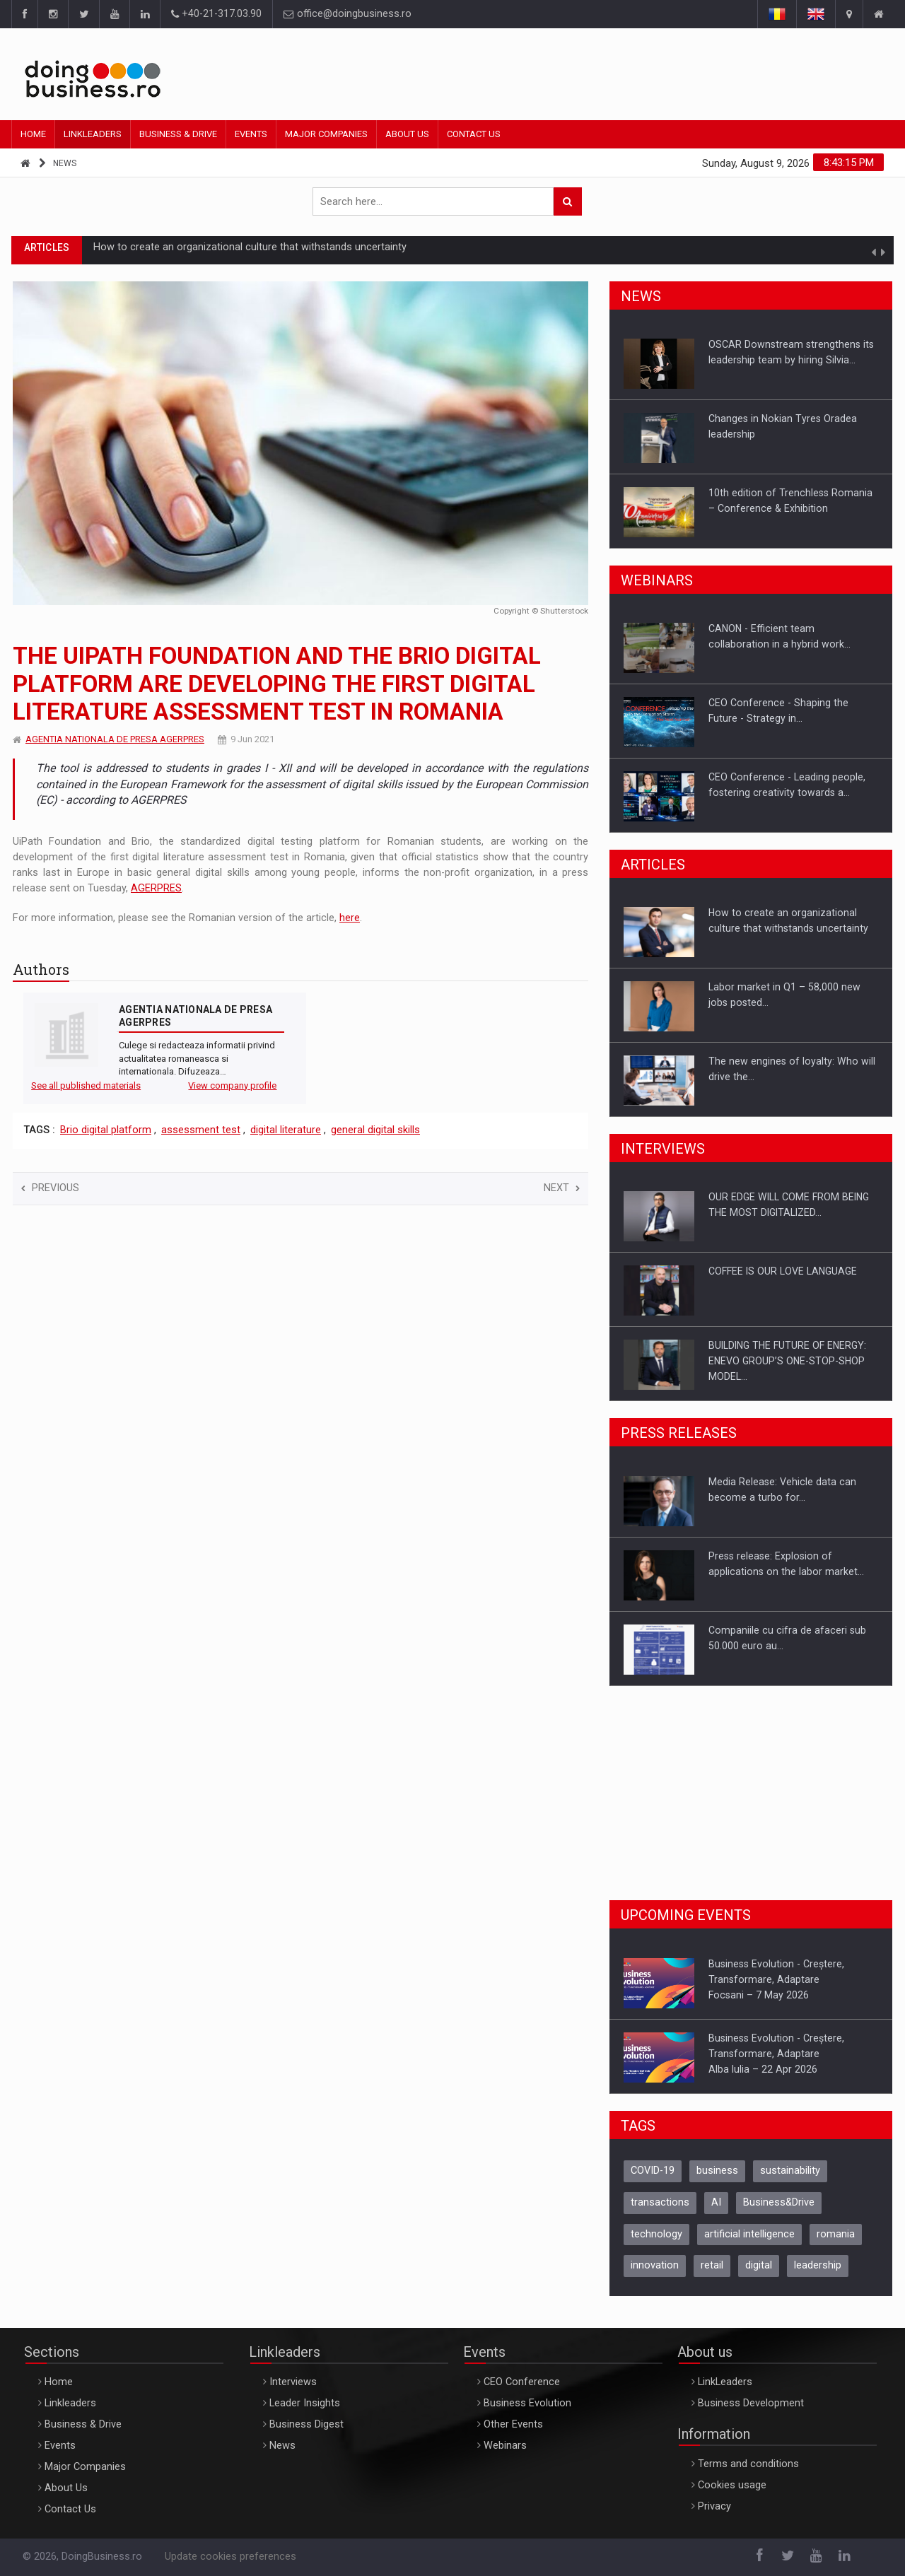 Image resolution: width=905 pixels, height=2576 pixels. What do you see at coordinates (250, 249) in the screenshot?
I see `How to create an organizational culture that withstands uncertainty` at bounding box center [250, 249].